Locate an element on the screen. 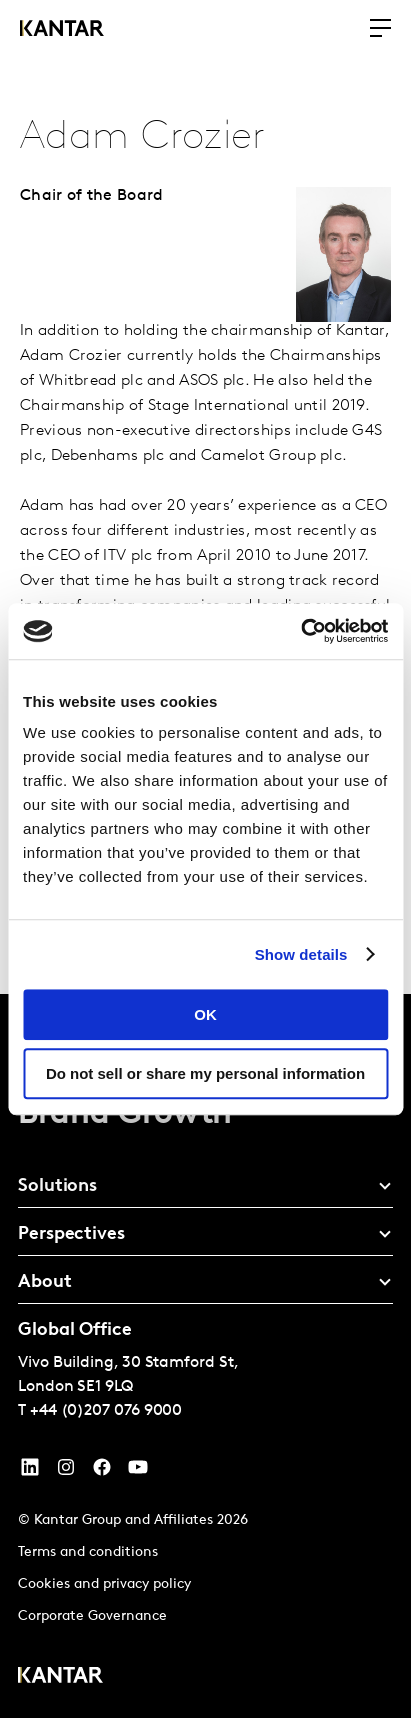  Cookies and privacy policy is located at coordinates (104, 1584).